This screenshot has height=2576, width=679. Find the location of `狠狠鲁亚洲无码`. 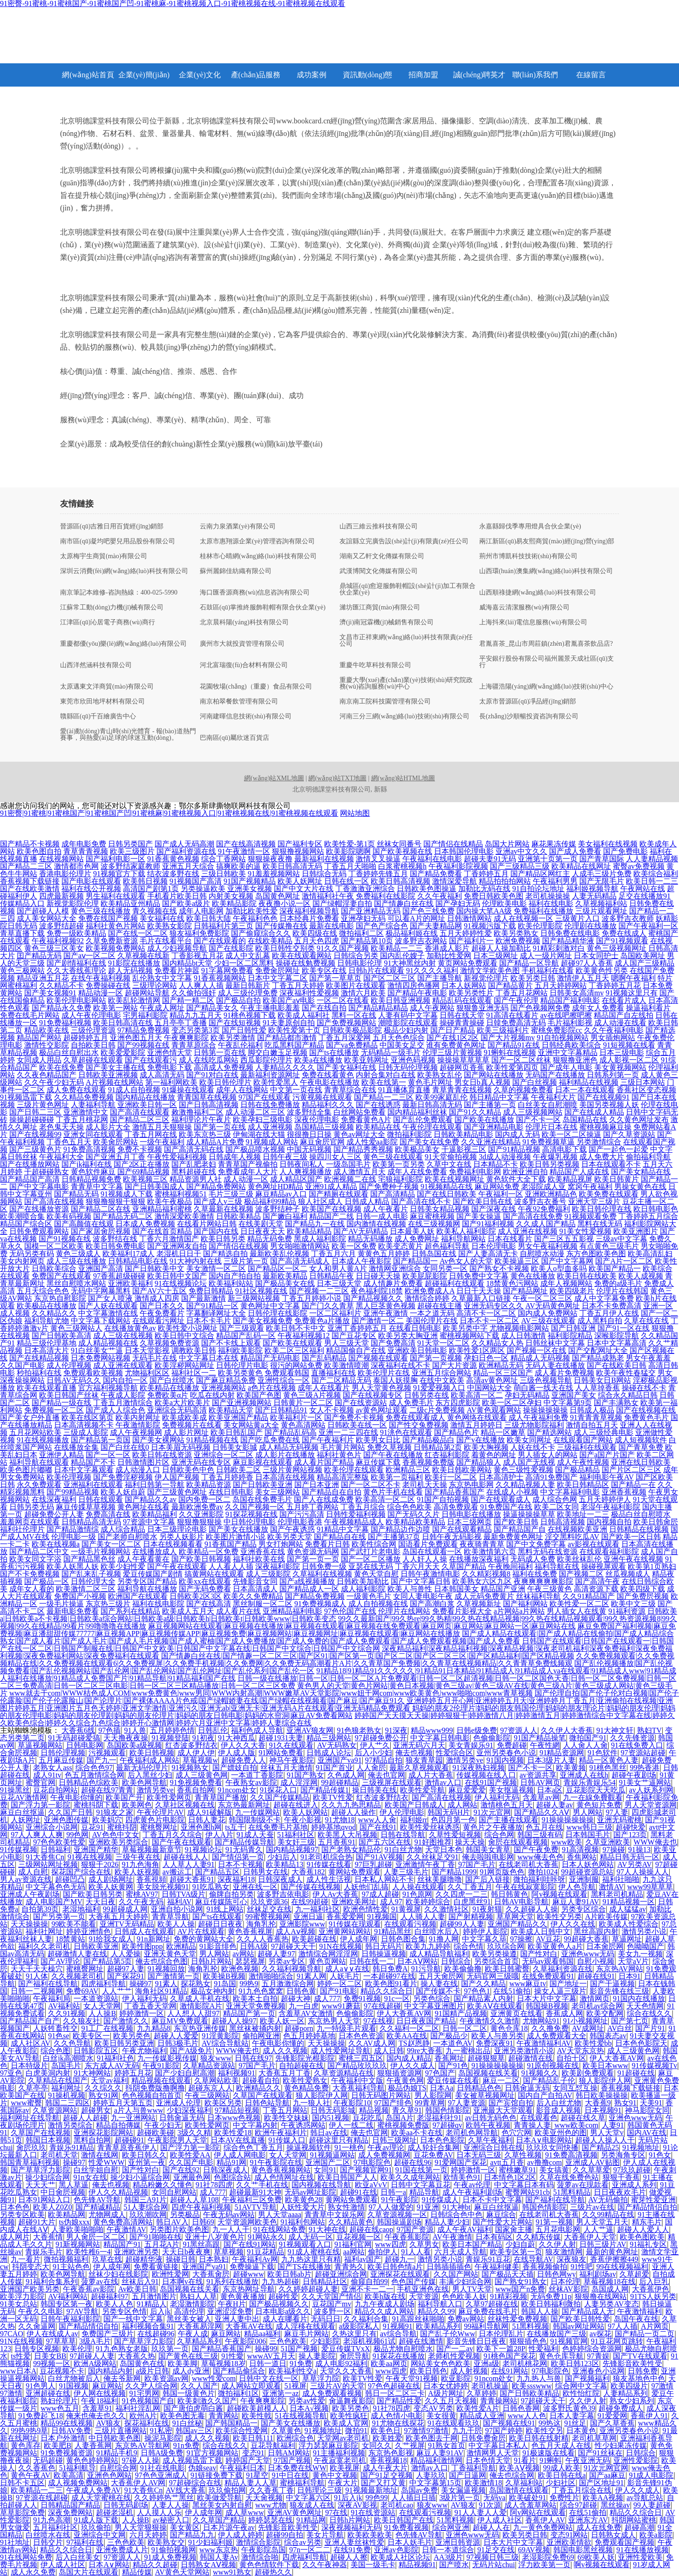

狠狠鲁亚洲无码 is located at coordinates (482, 1008).